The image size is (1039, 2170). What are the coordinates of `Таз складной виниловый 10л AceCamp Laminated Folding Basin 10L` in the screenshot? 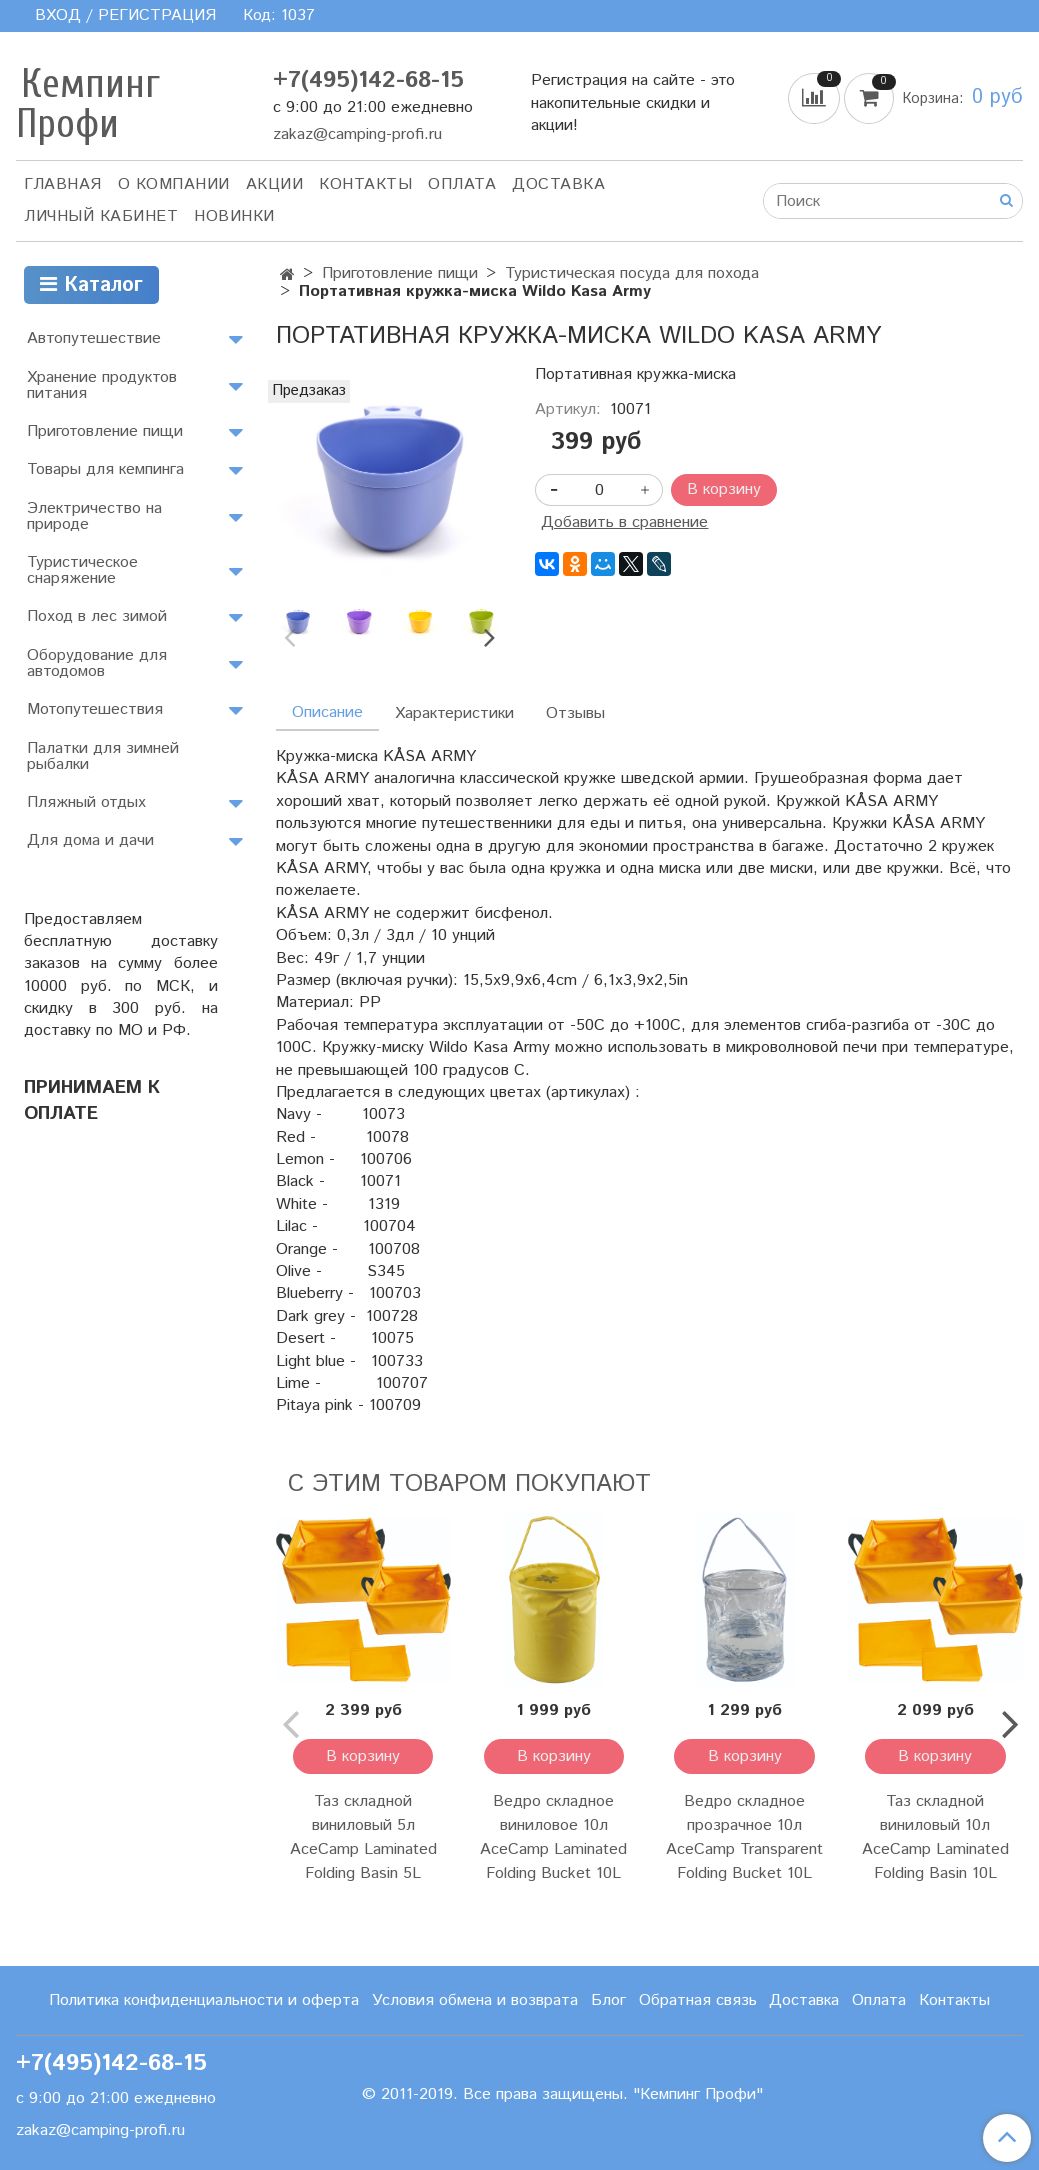 It's located at (935, 1837).